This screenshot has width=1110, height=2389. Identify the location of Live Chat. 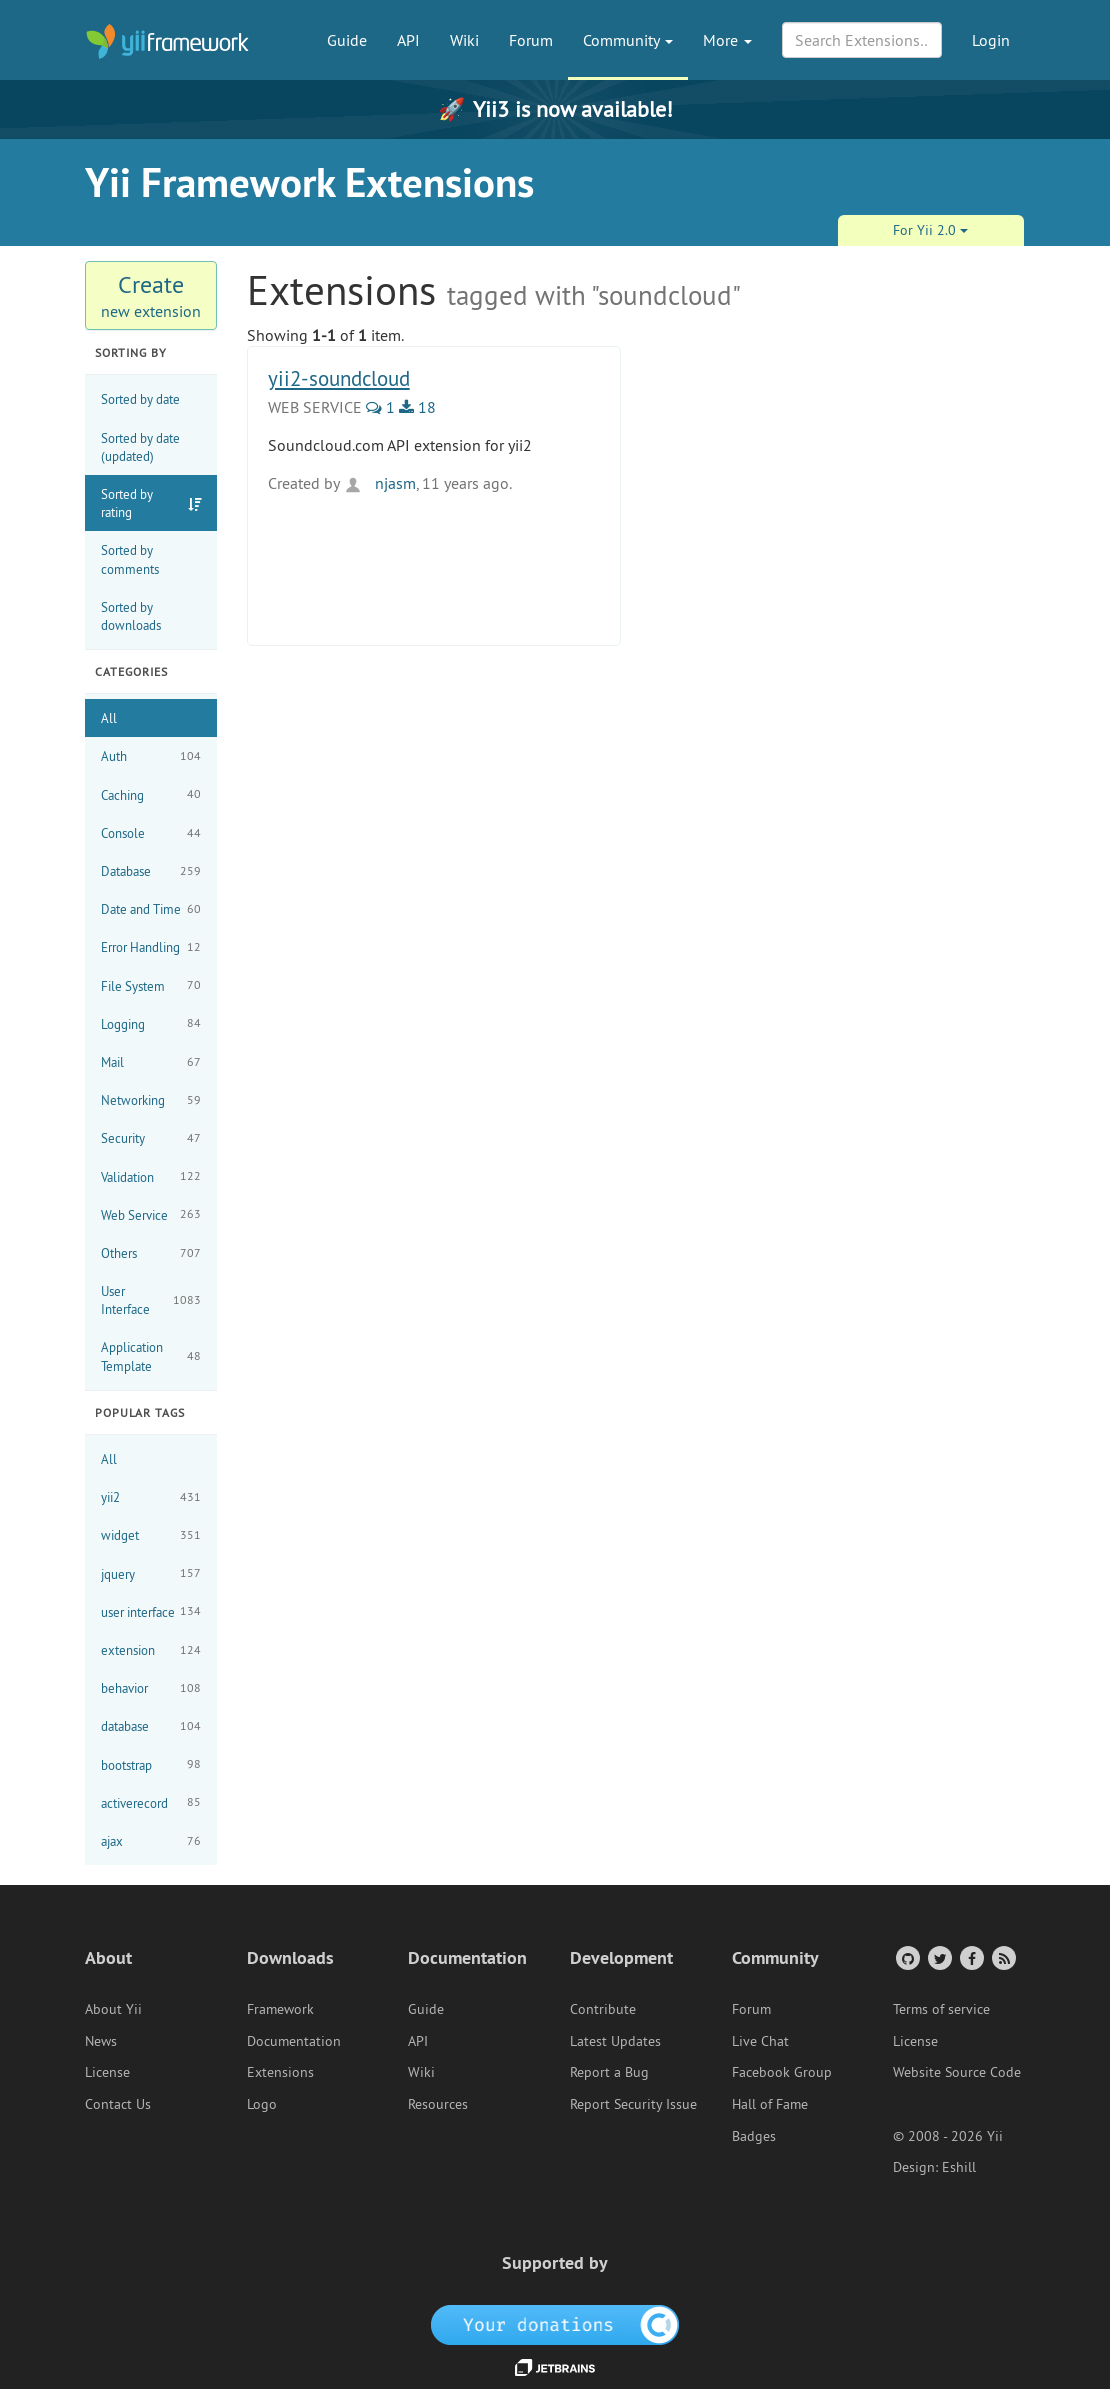
(760, 2041).